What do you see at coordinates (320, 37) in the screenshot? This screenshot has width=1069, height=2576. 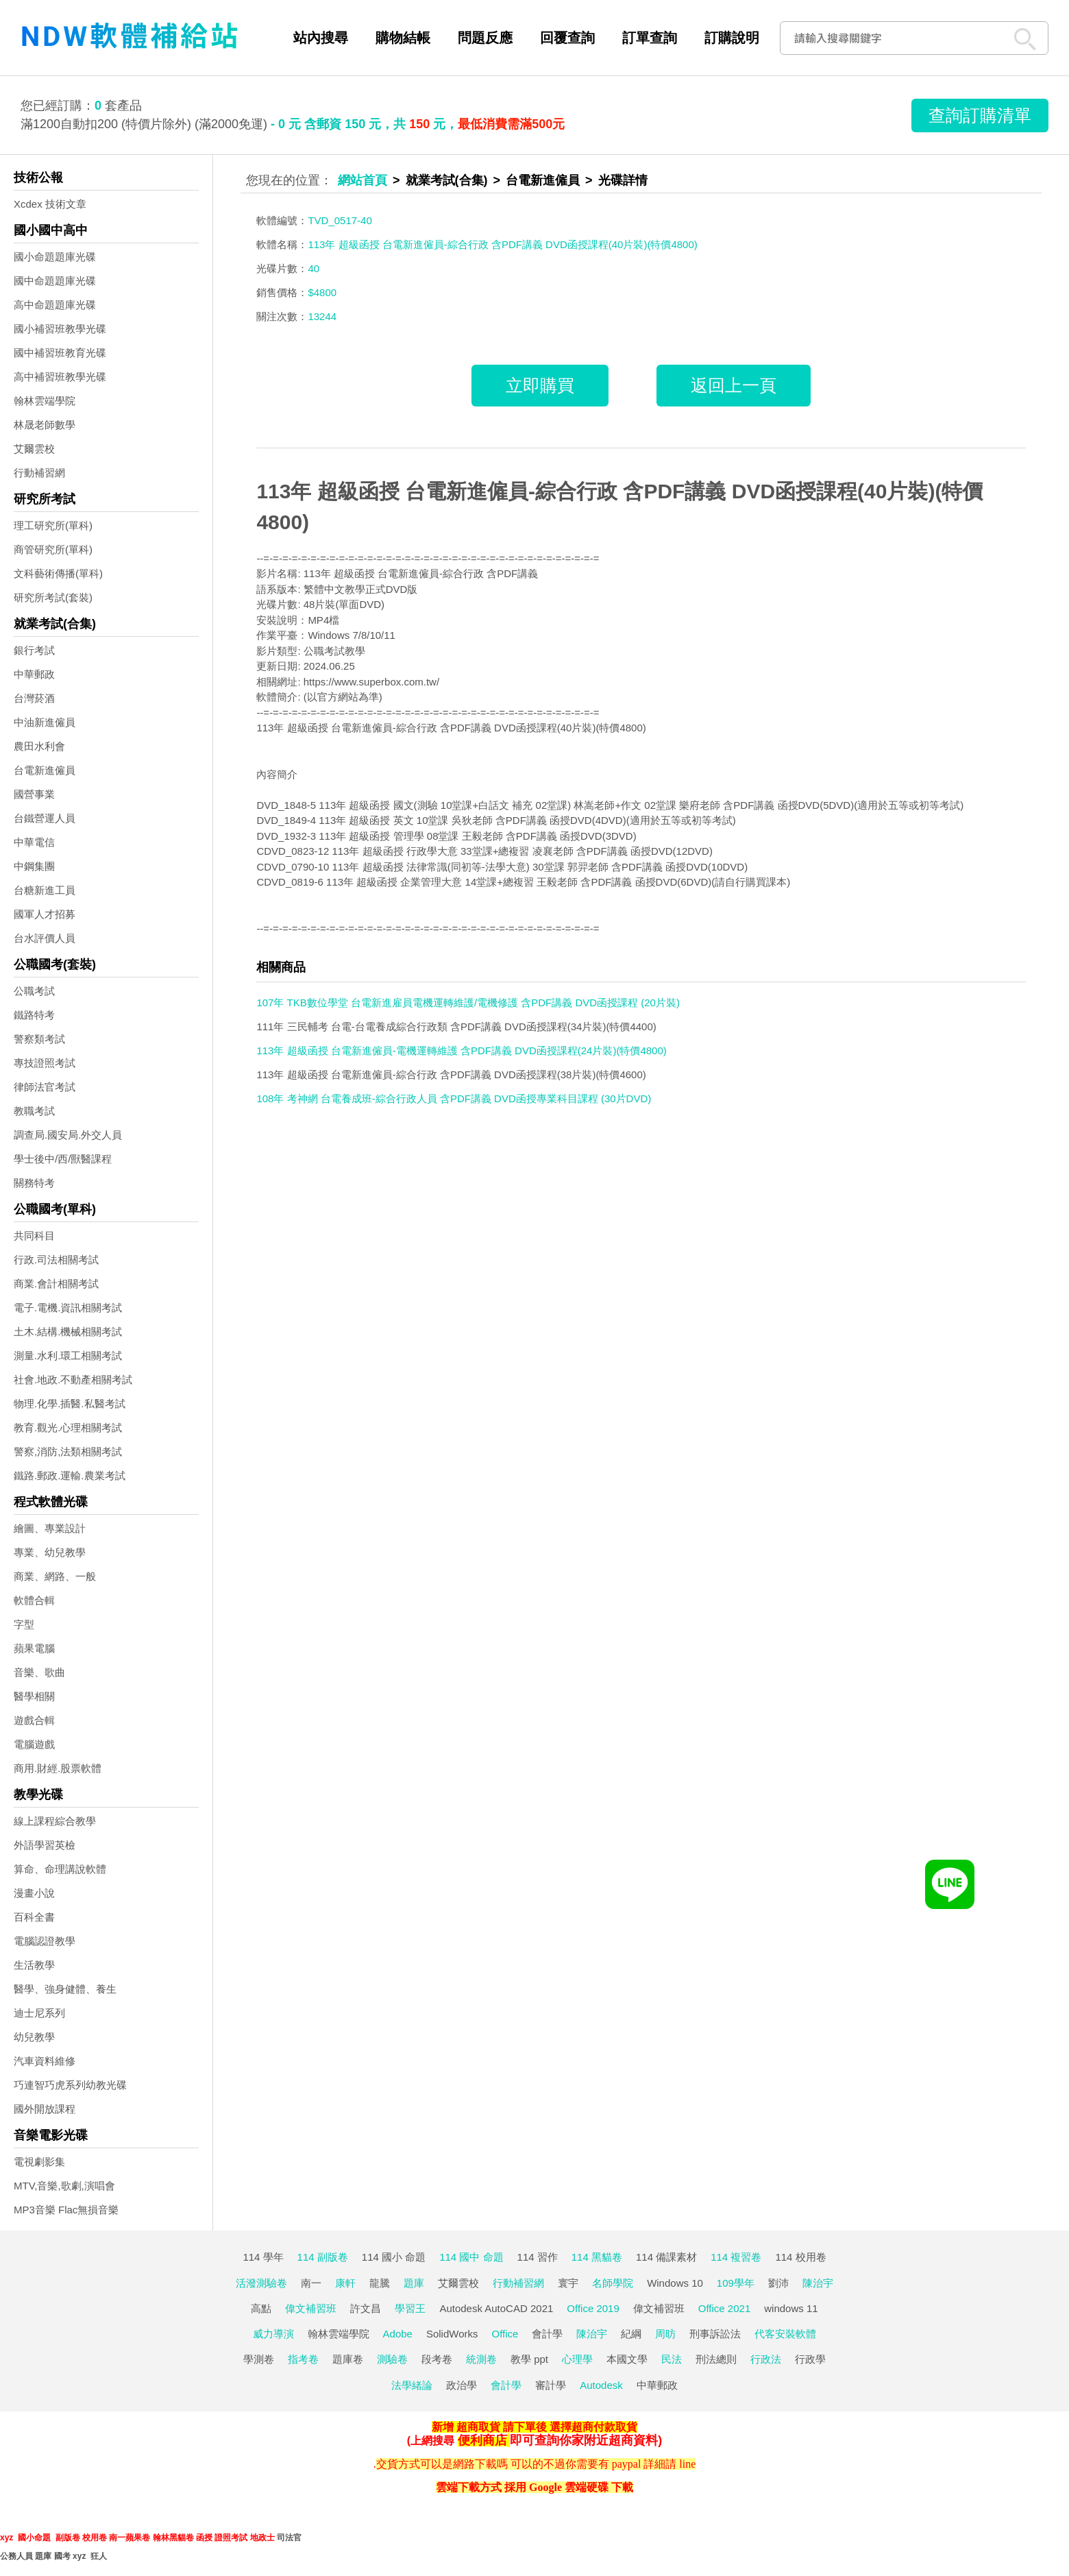 I see `站內搜尋` at bounding box center [320, 37].